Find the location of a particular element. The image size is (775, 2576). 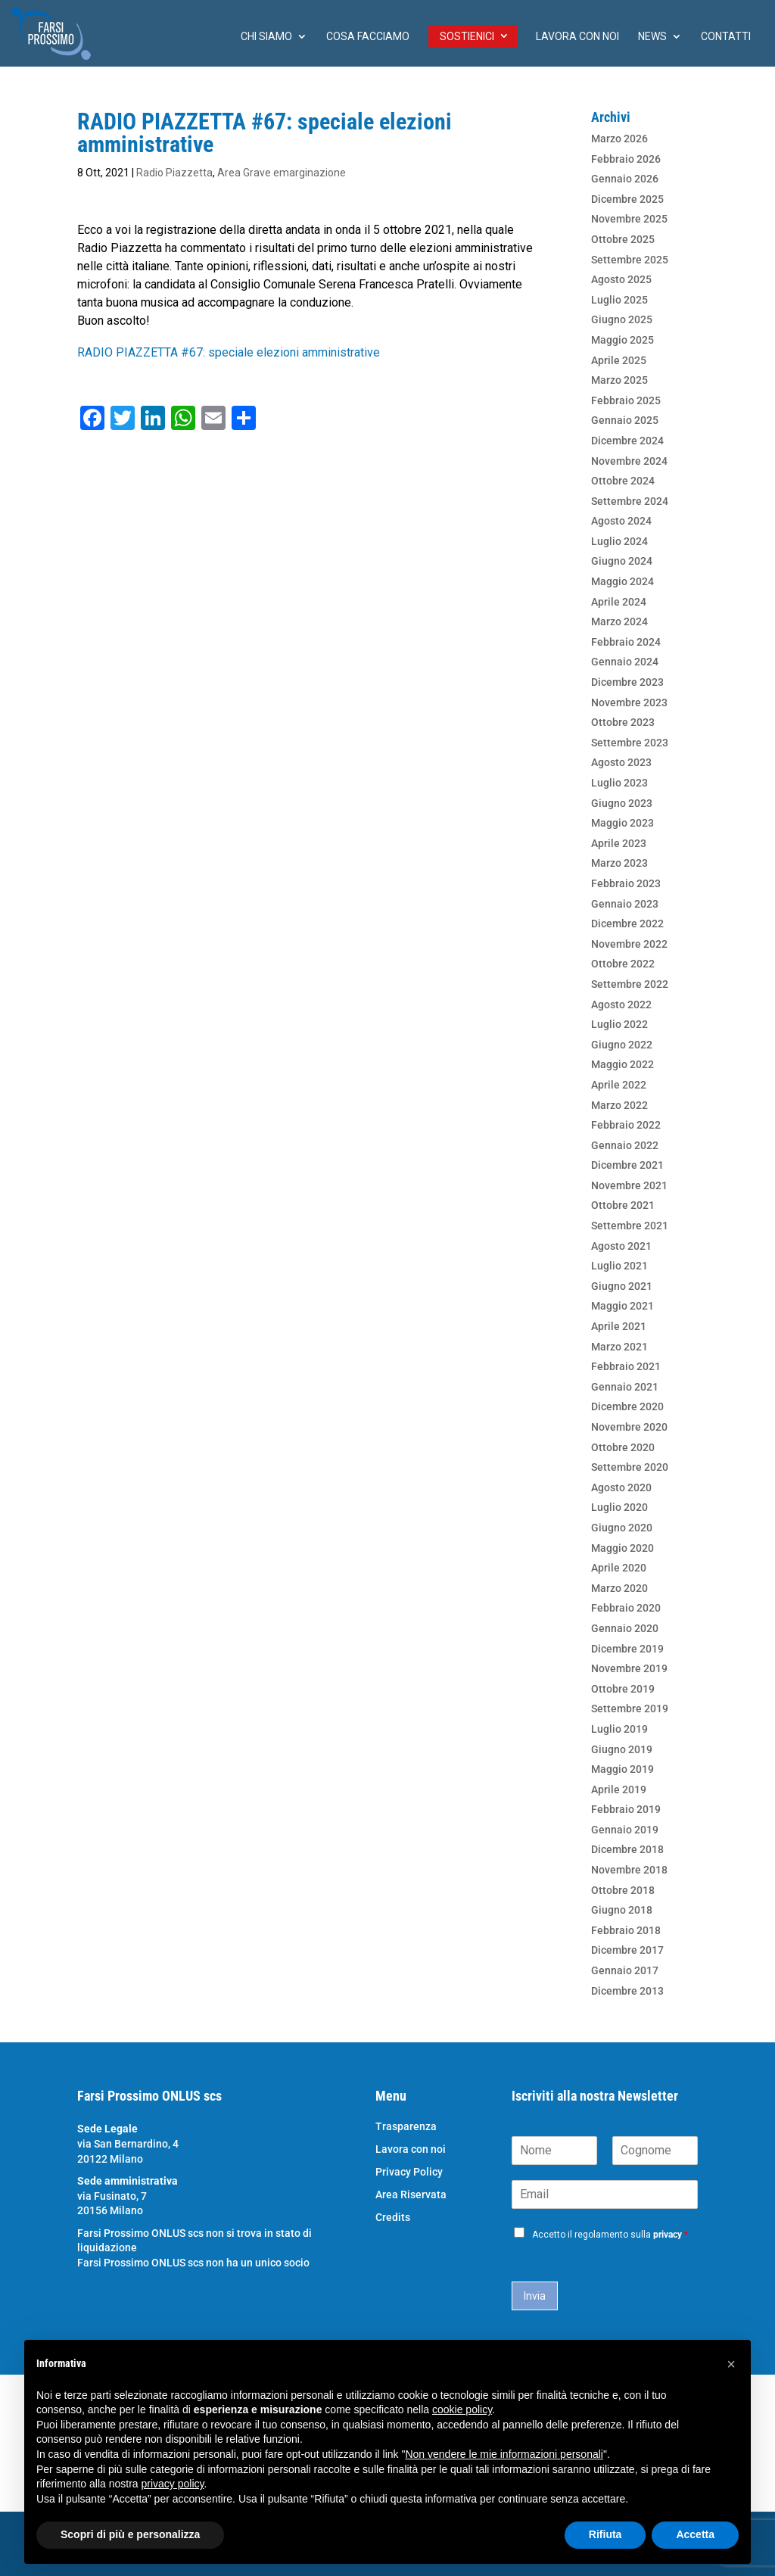

Febbraio 2026 is located at coordinates (626, 159).